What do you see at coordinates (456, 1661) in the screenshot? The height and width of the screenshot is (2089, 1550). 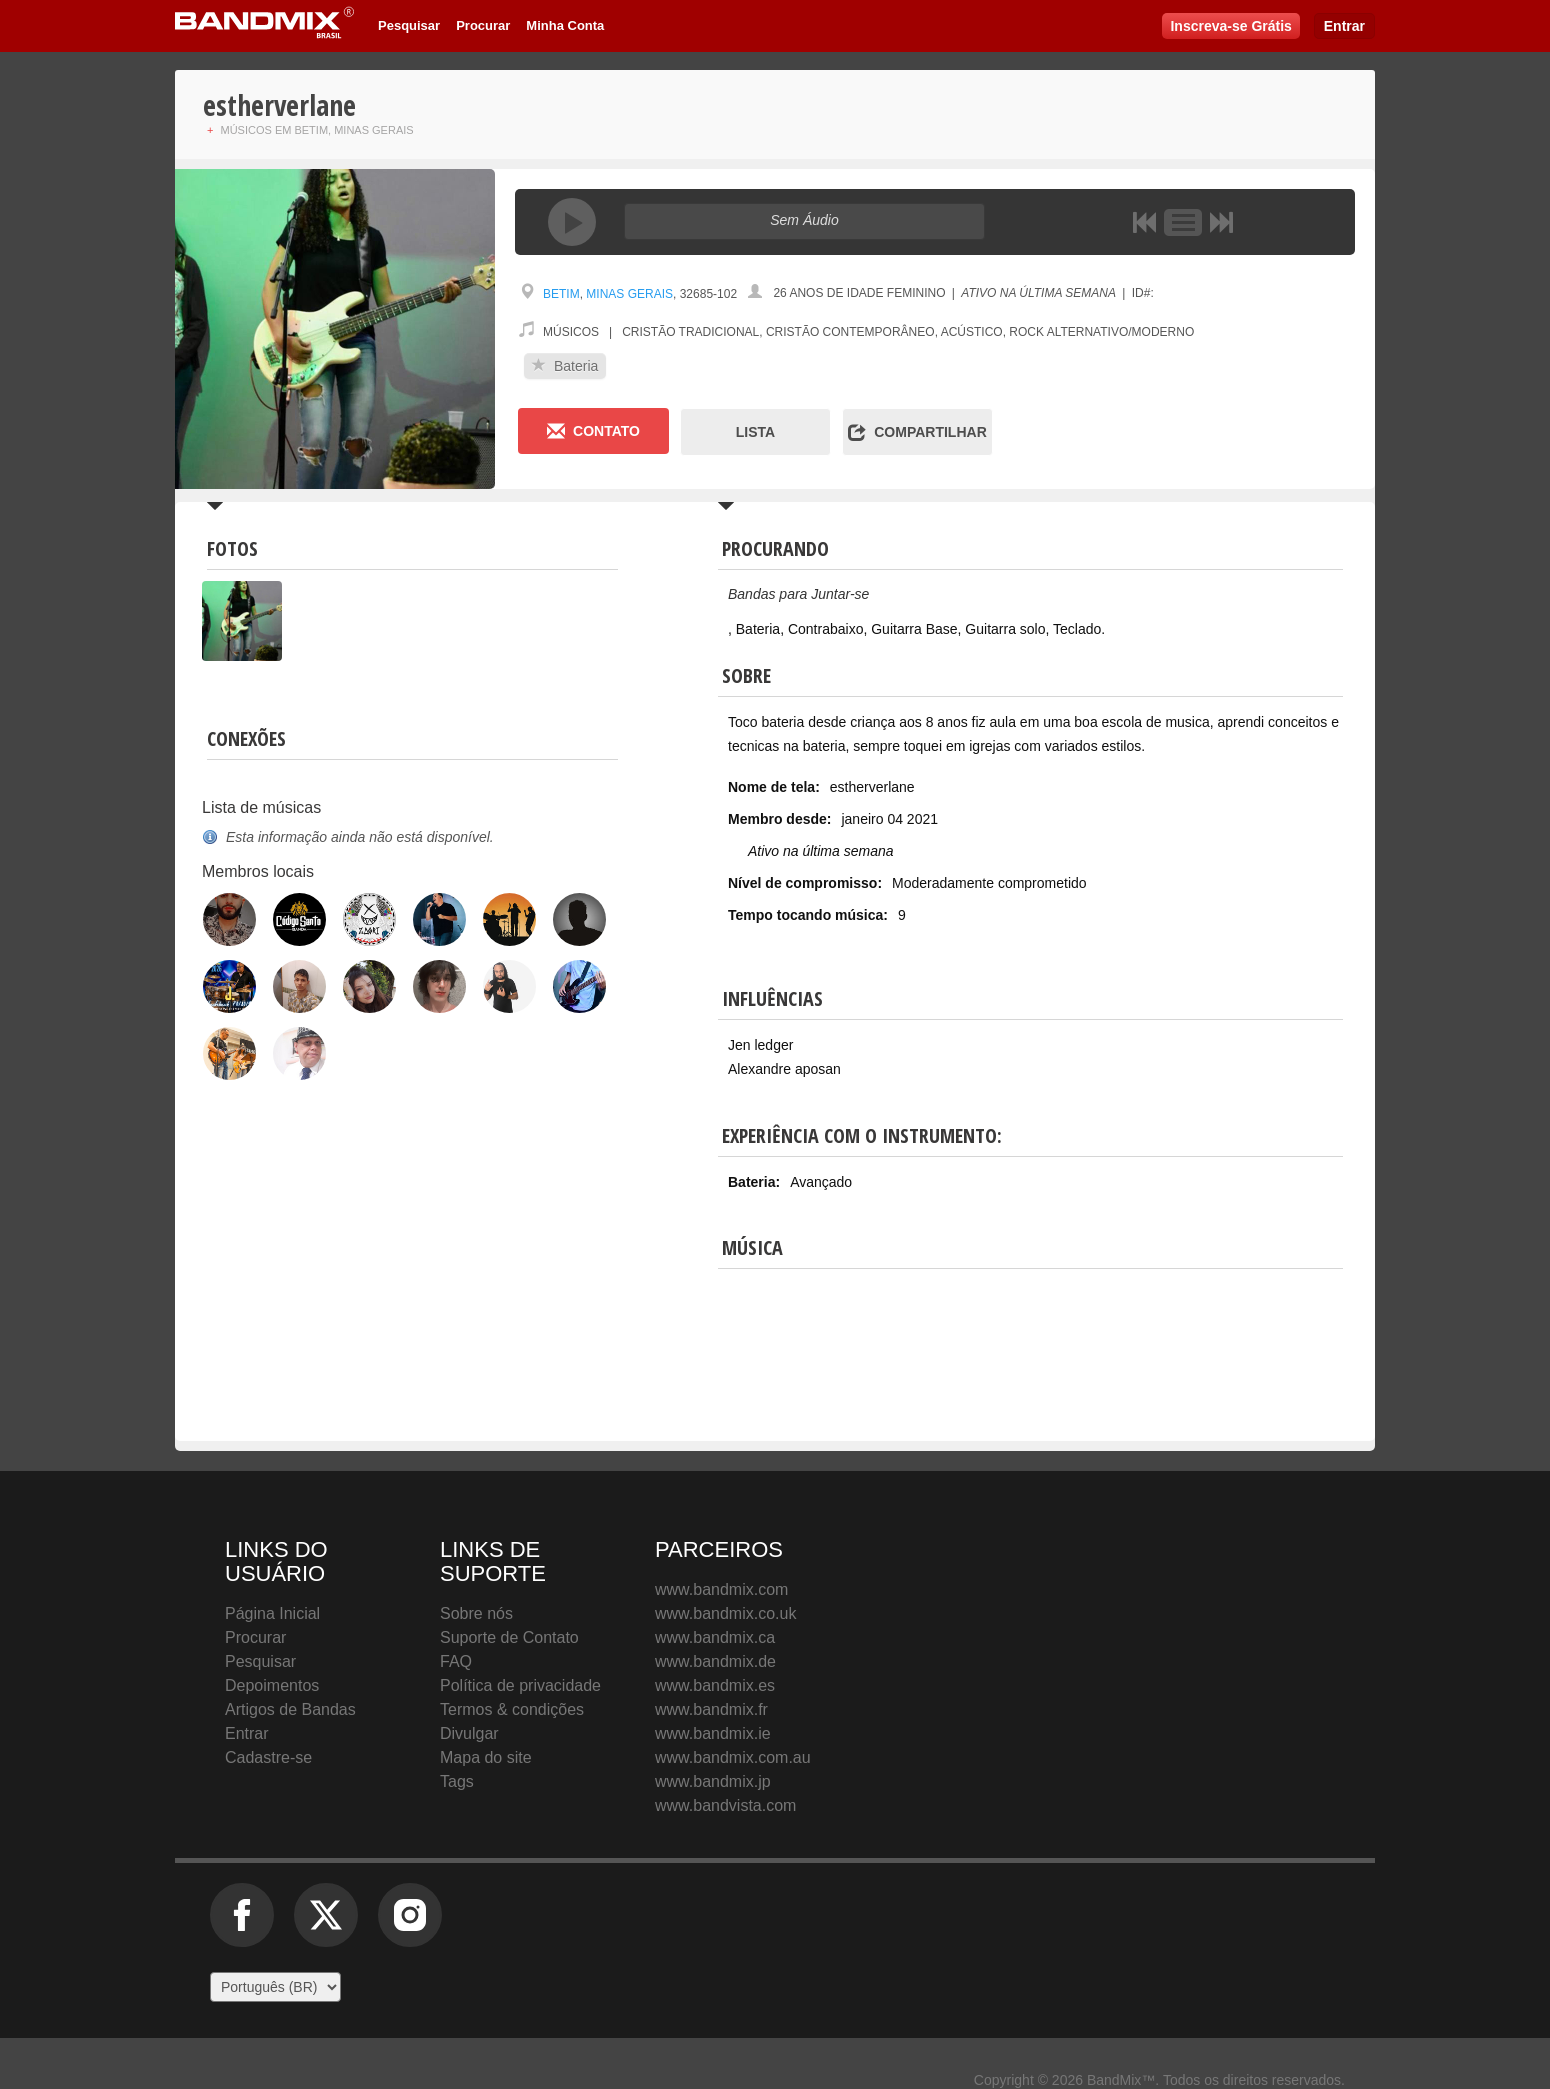 I see `FAQ` at bounding box center [456, 1661].